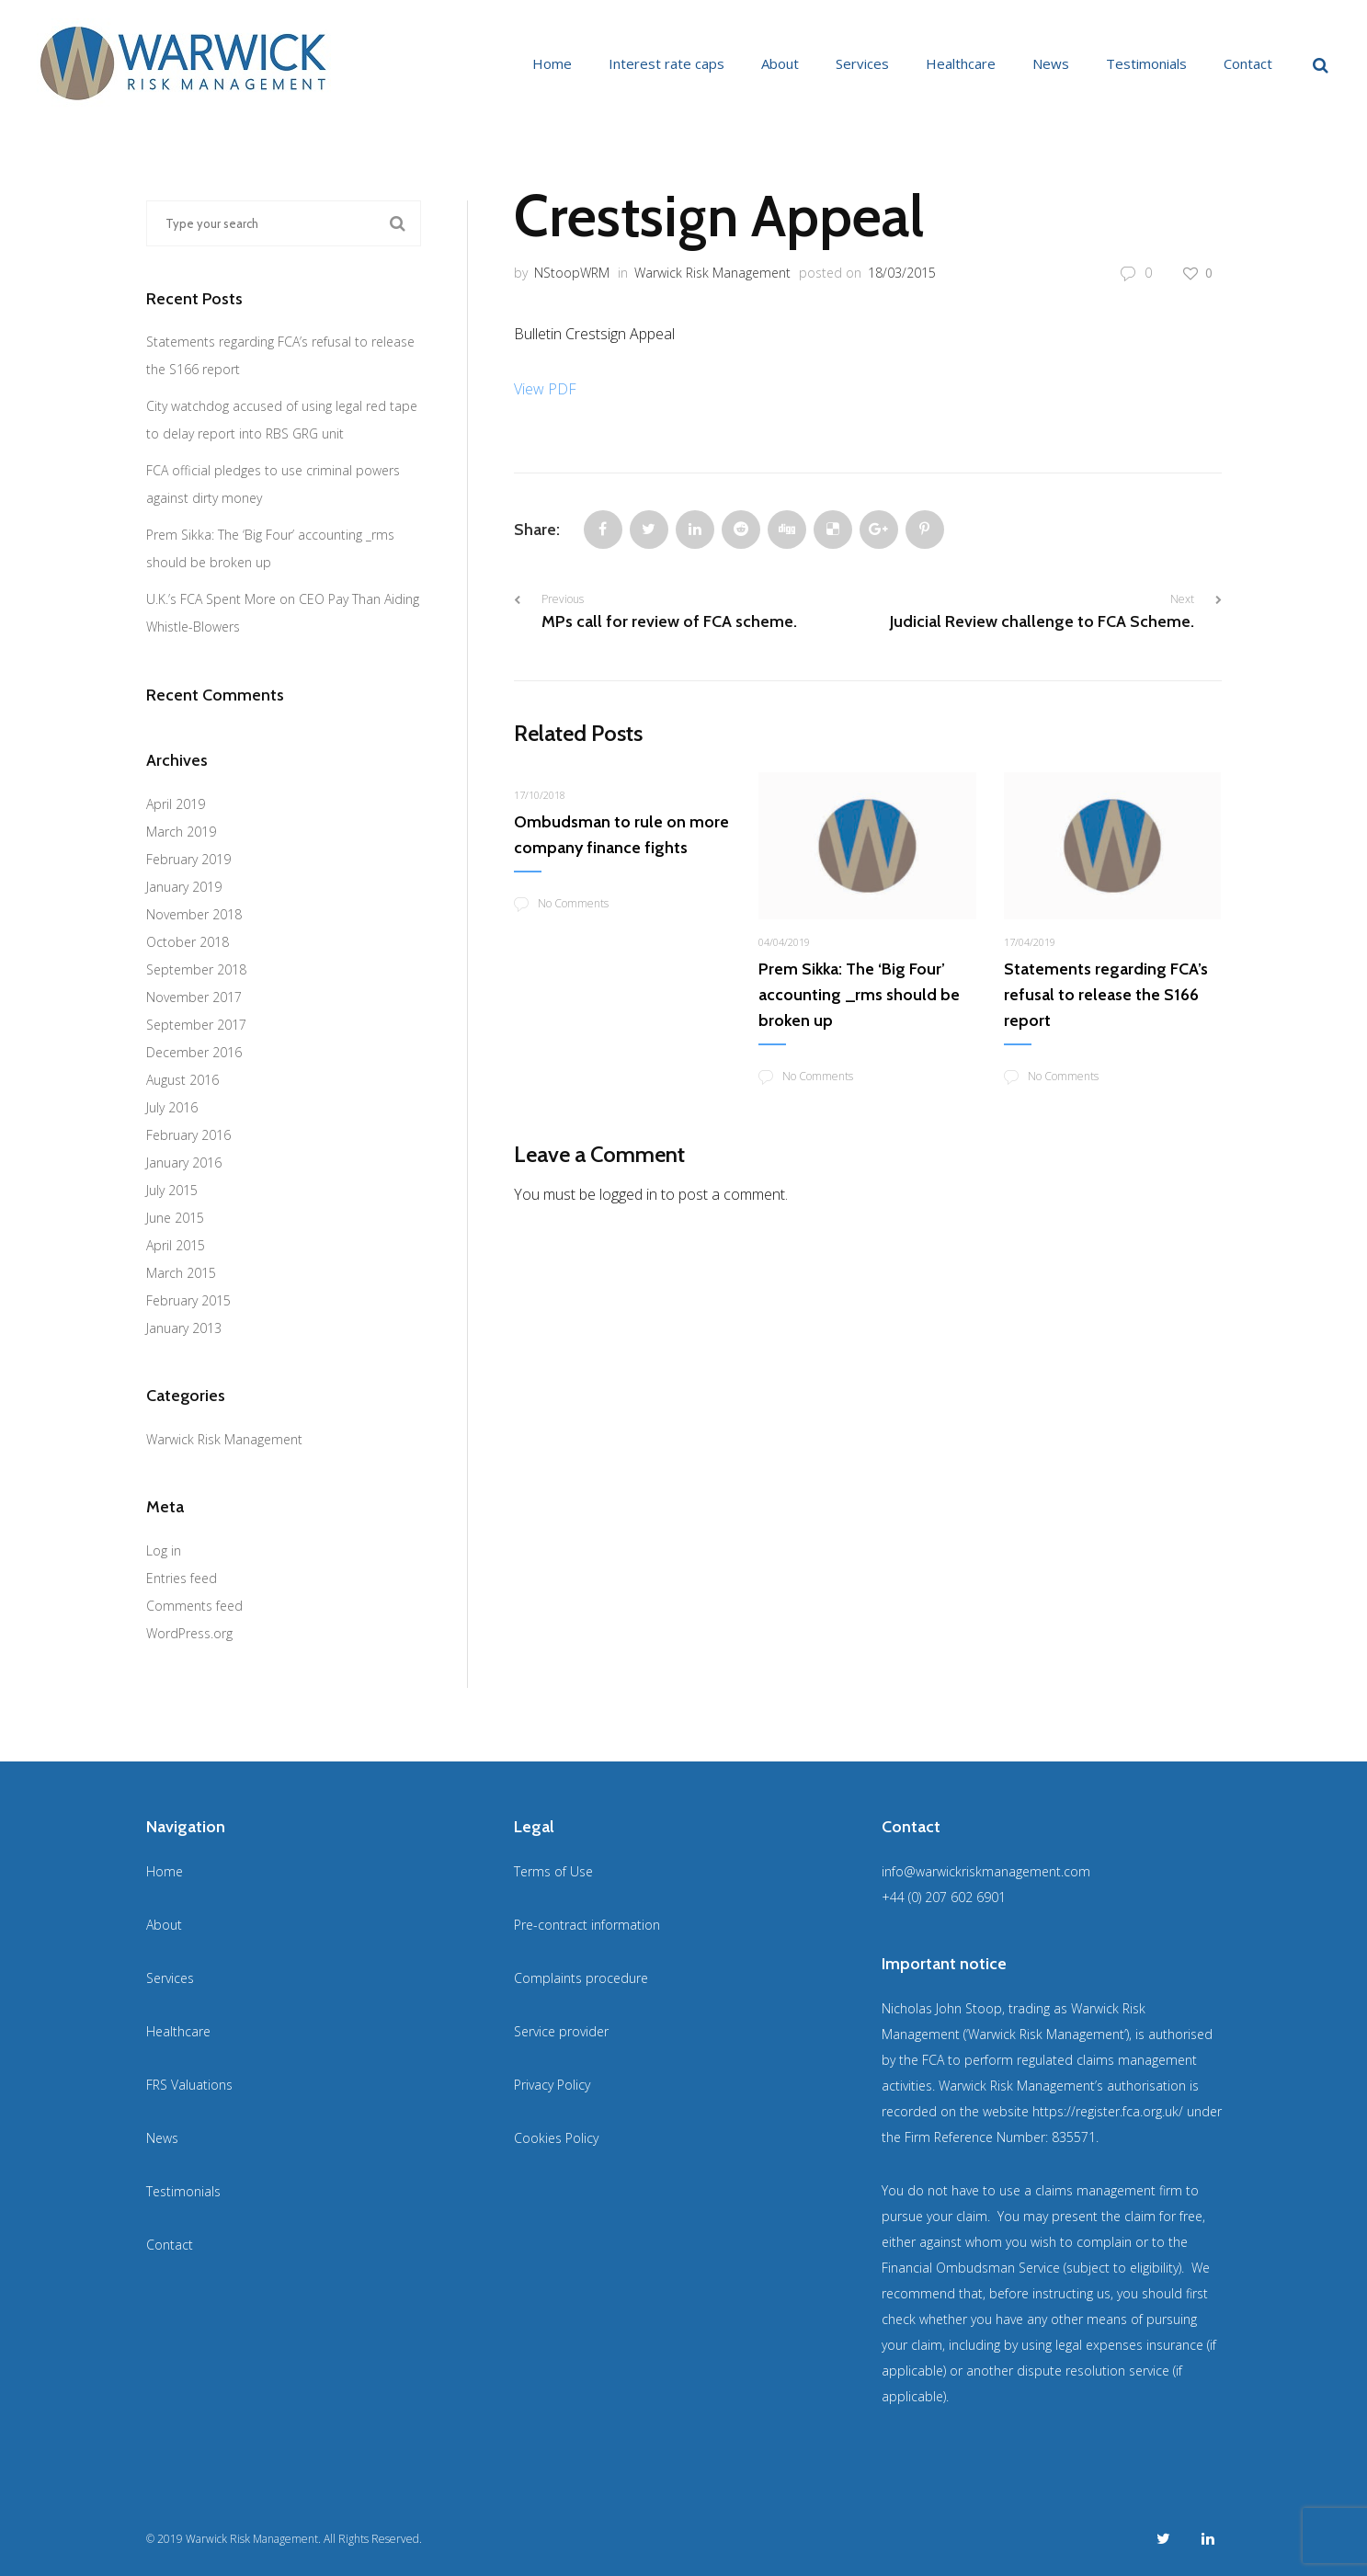 The image size is (1367, 2576). I want to click on Prem Sikka: The ‘Big Four’ accounting _rms should be broken up, so click(859, 995).